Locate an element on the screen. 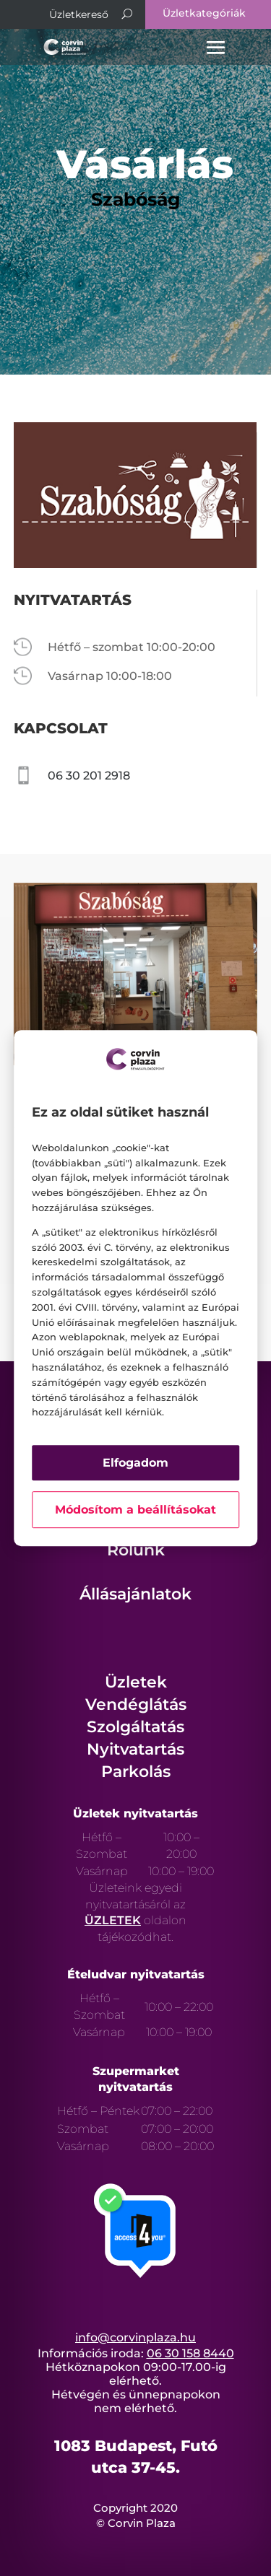 The image size is (271, 2576). Vendéglátás is located at coordinates (135, 1704).